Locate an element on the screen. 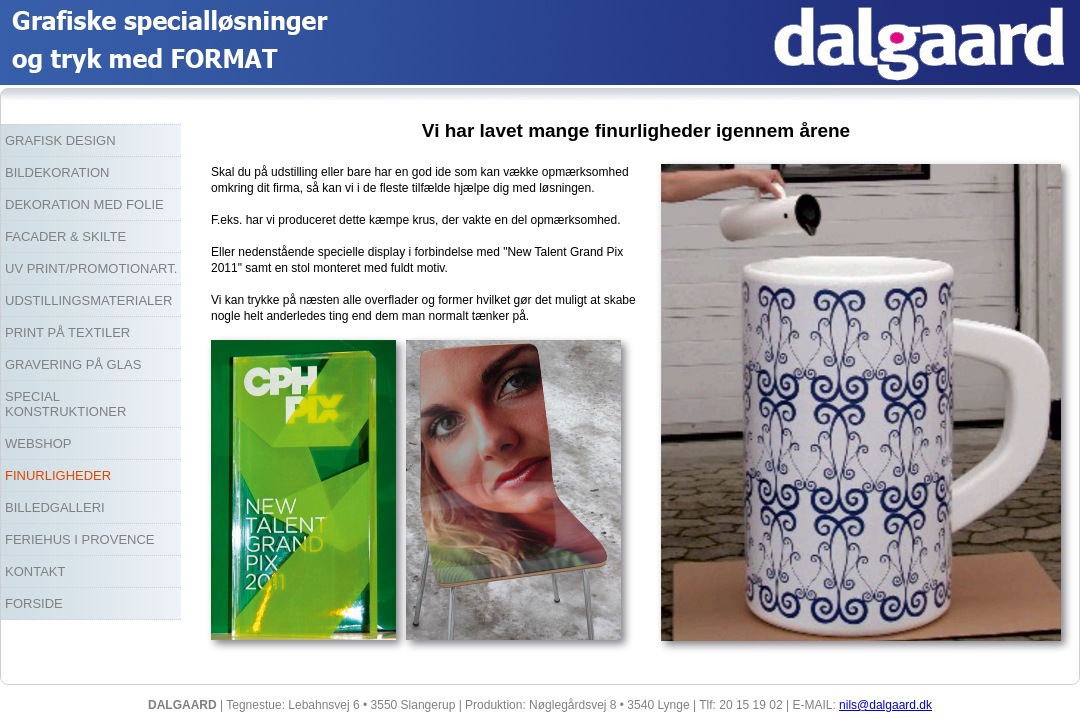 The height and width of the screenshot is (720, 1080). WEBSHOP is located at coordinates (38, 443).